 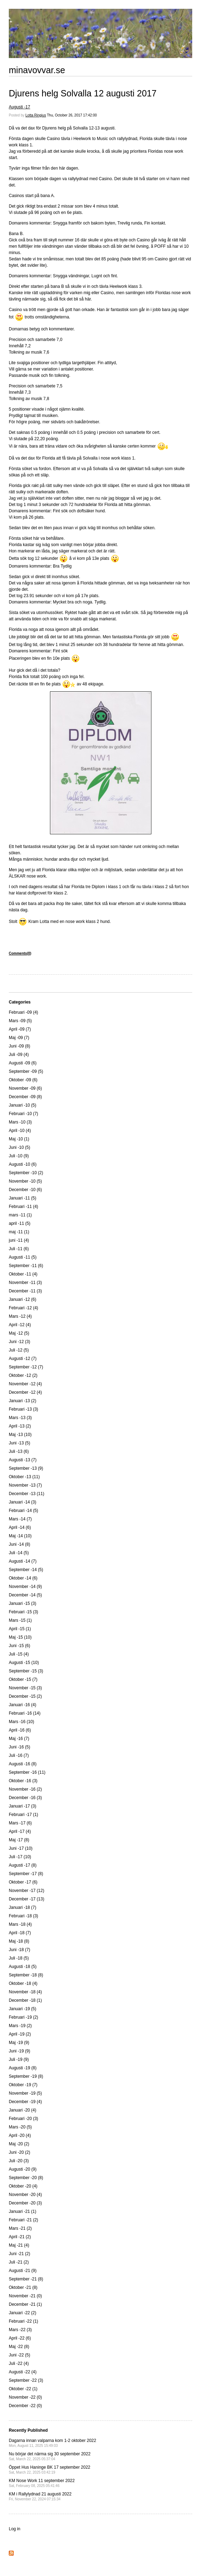 What do you see at coordinates (20, 2127) in the screenshot?
I see `Mars -20 (5)` at bounding box center [20, 2127].